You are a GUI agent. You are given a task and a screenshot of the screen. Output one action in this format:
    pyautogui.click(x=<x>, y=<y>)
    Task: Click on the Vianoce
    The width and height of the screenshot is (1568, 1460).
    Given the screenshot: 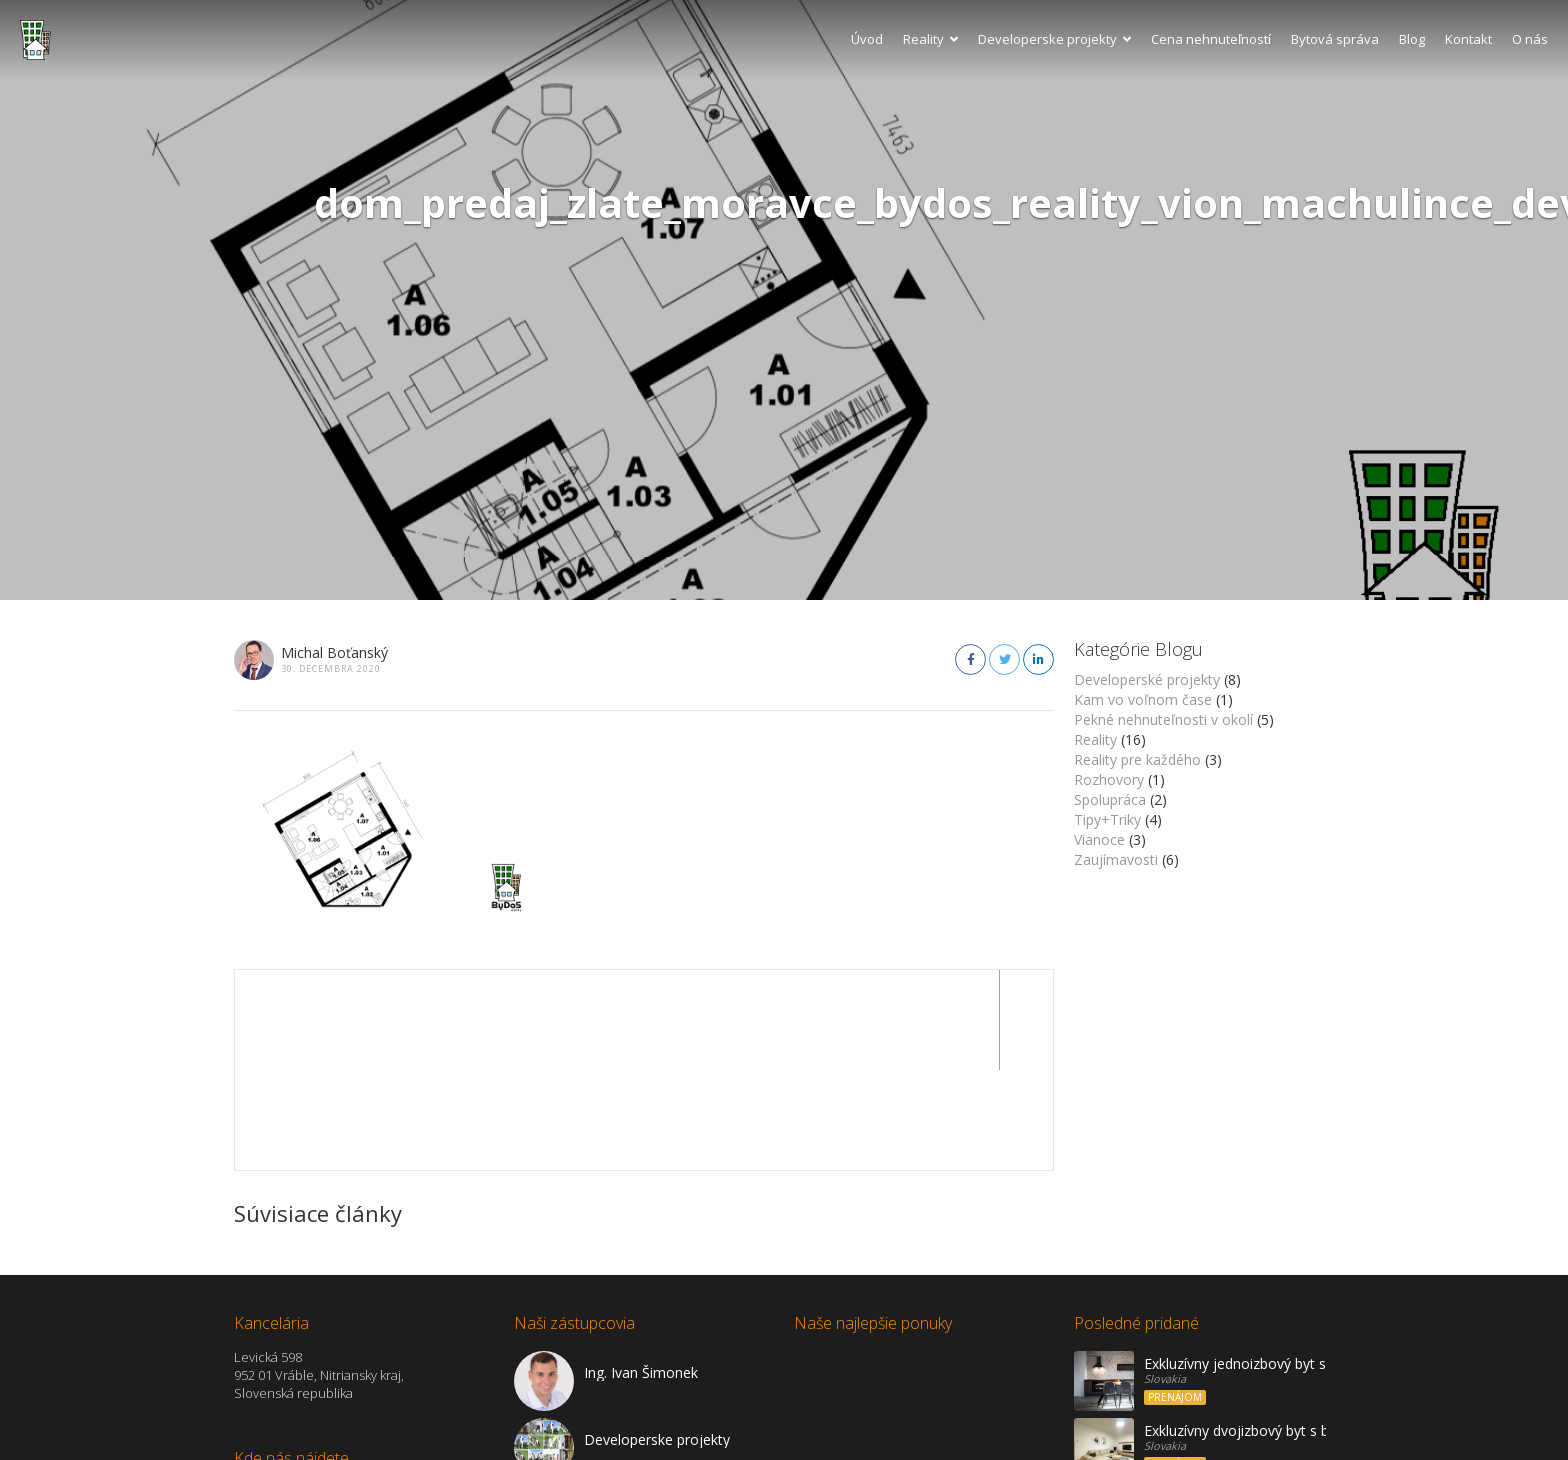 What is the action you would take?
    pyautogui.click(x=1099, y=839)
    